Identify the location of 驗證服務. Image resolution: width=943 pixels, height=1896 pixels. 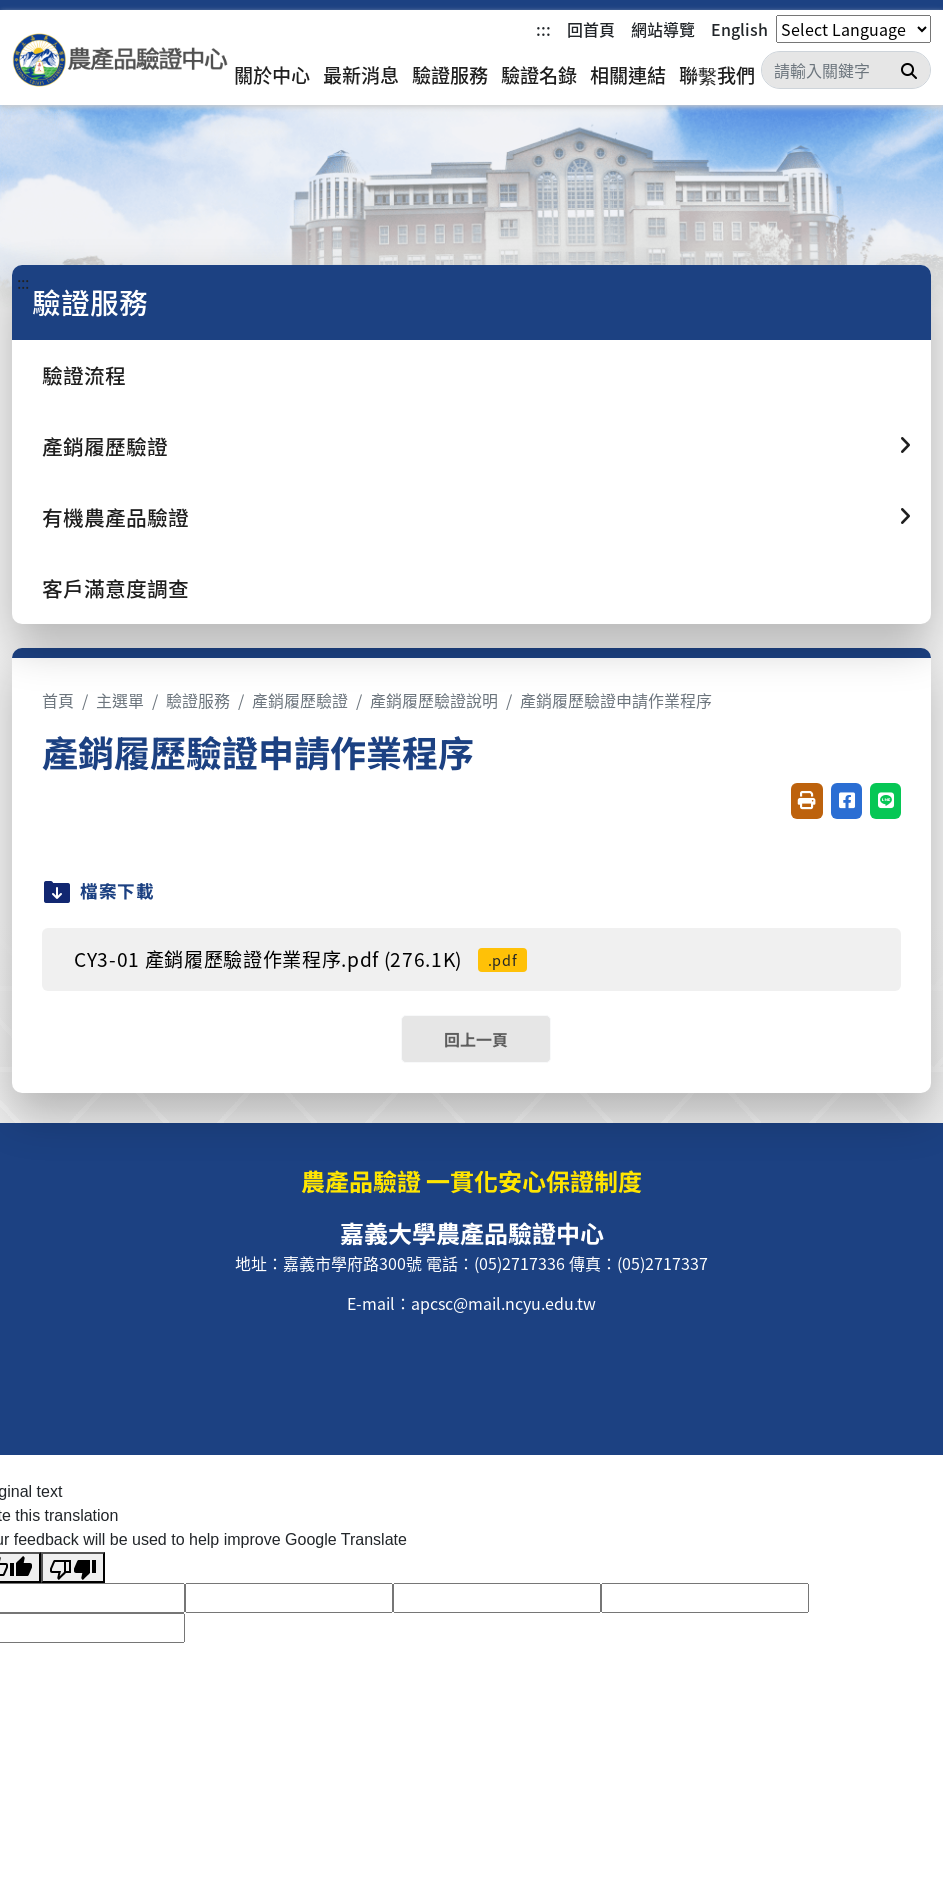
(450, 75).